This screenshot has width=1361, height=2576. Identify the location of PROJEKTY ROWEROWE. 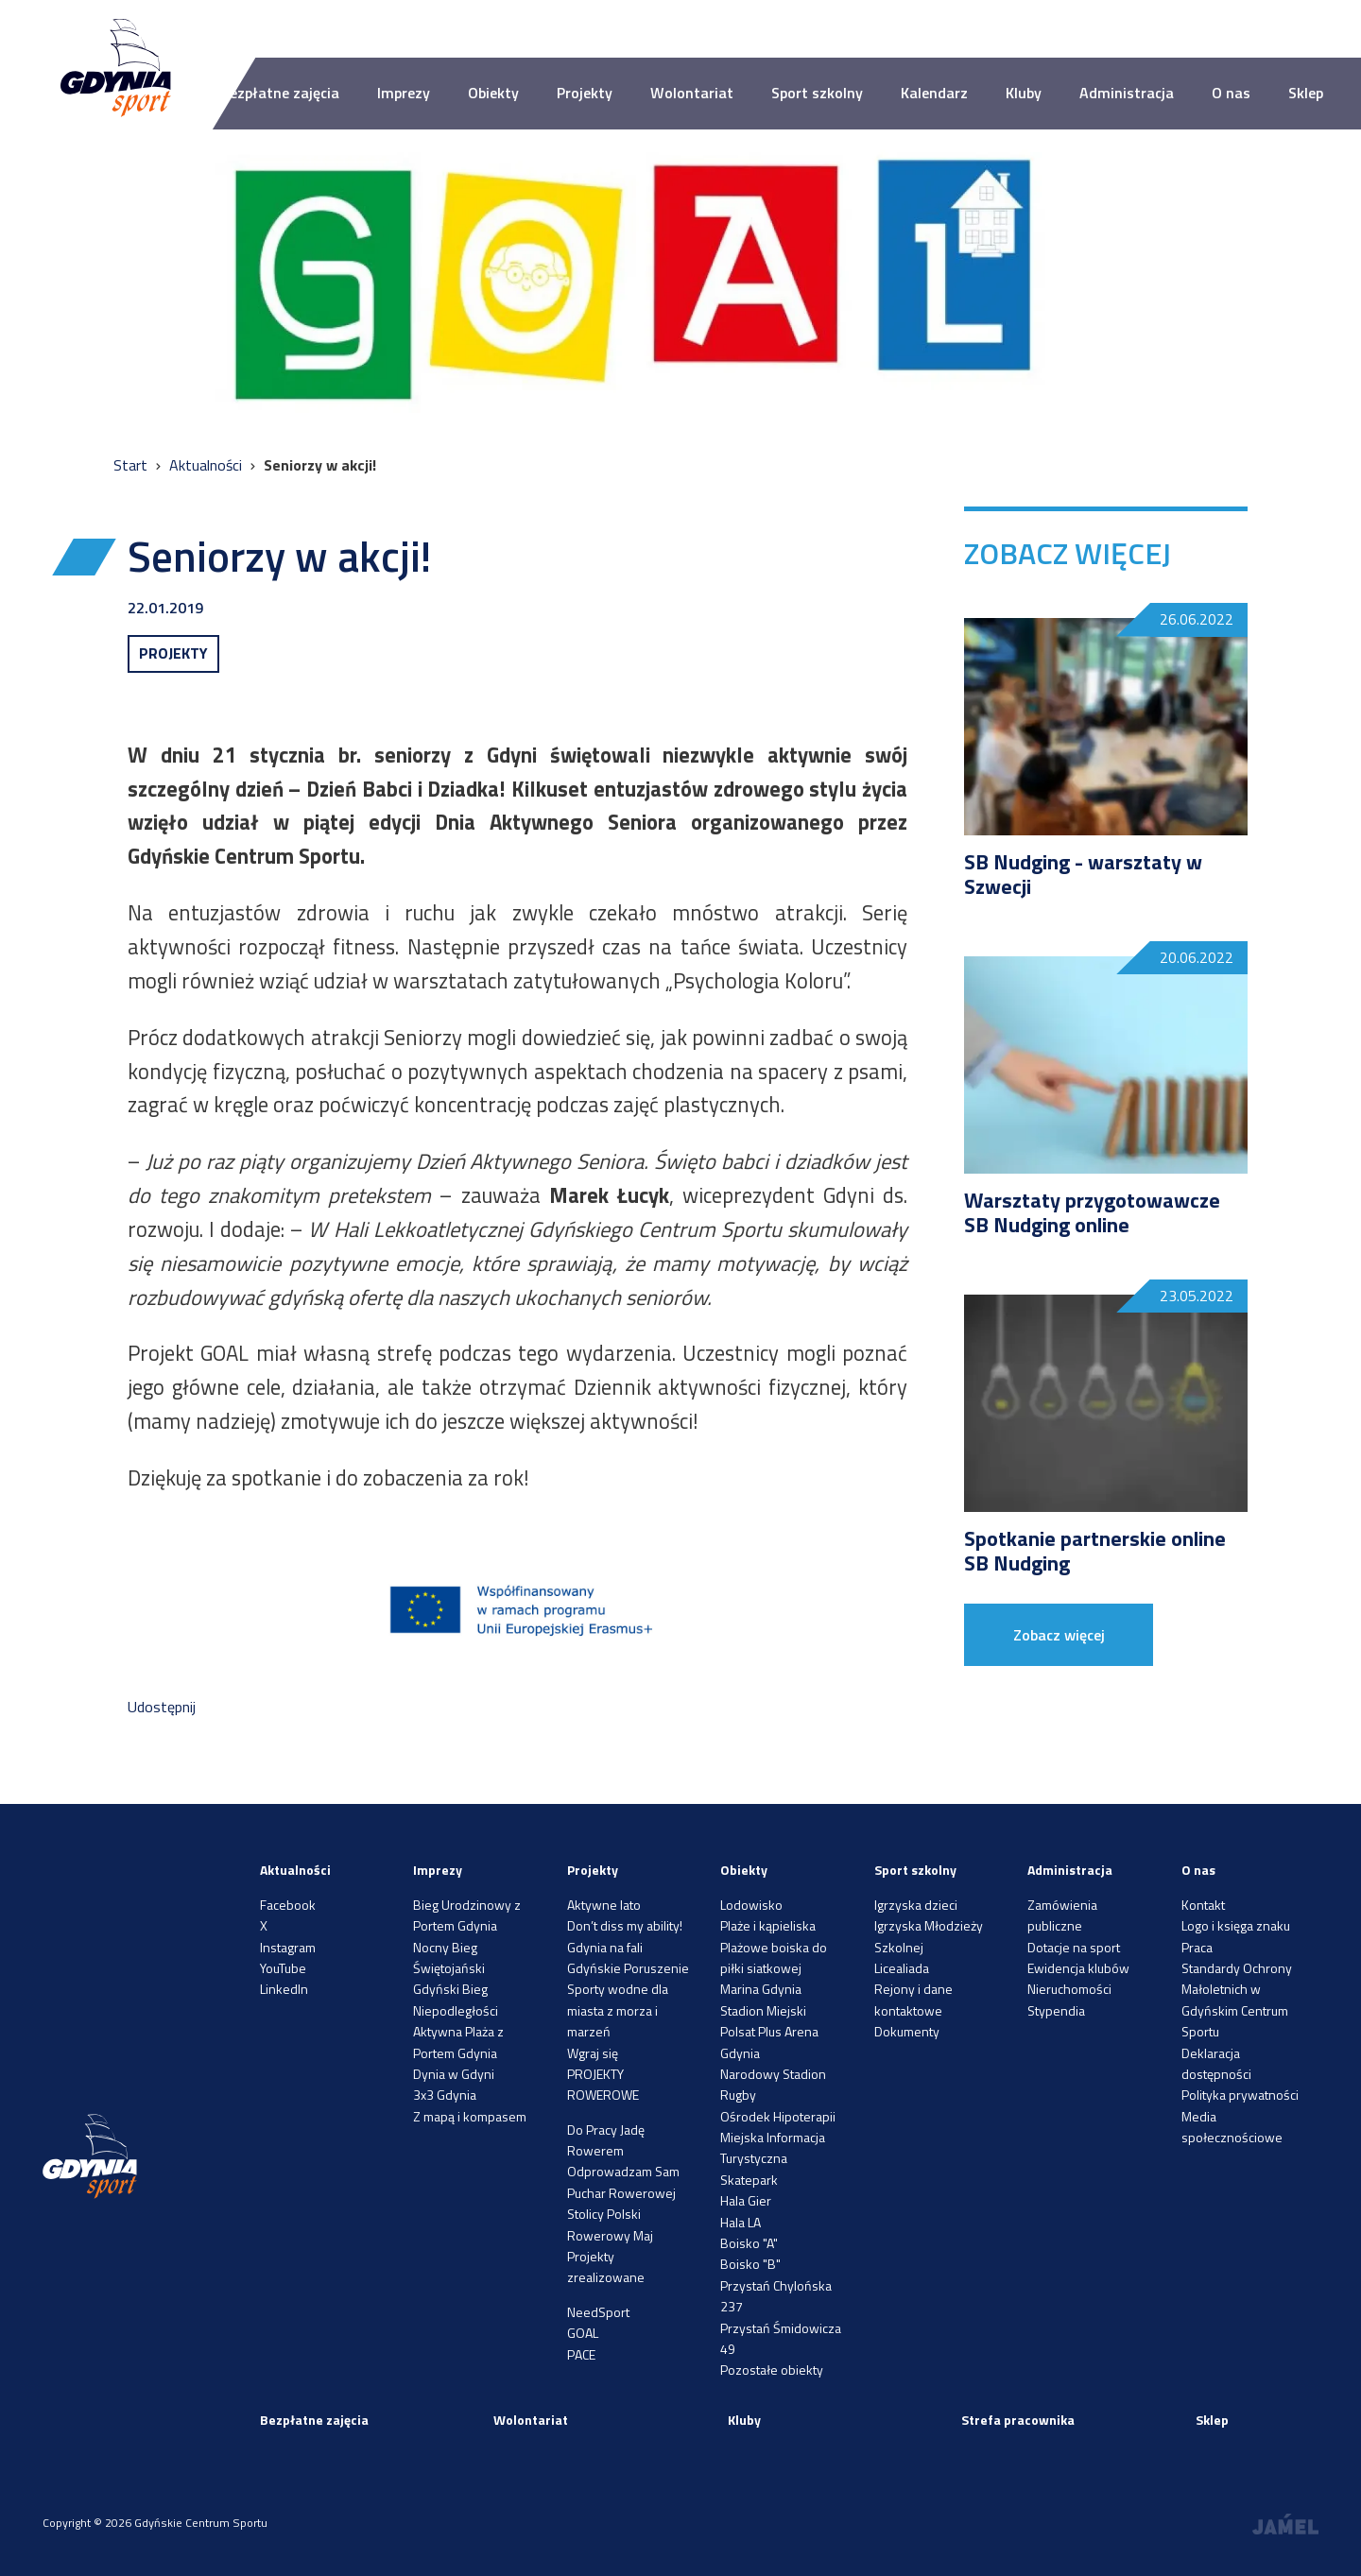
(603, 2084).